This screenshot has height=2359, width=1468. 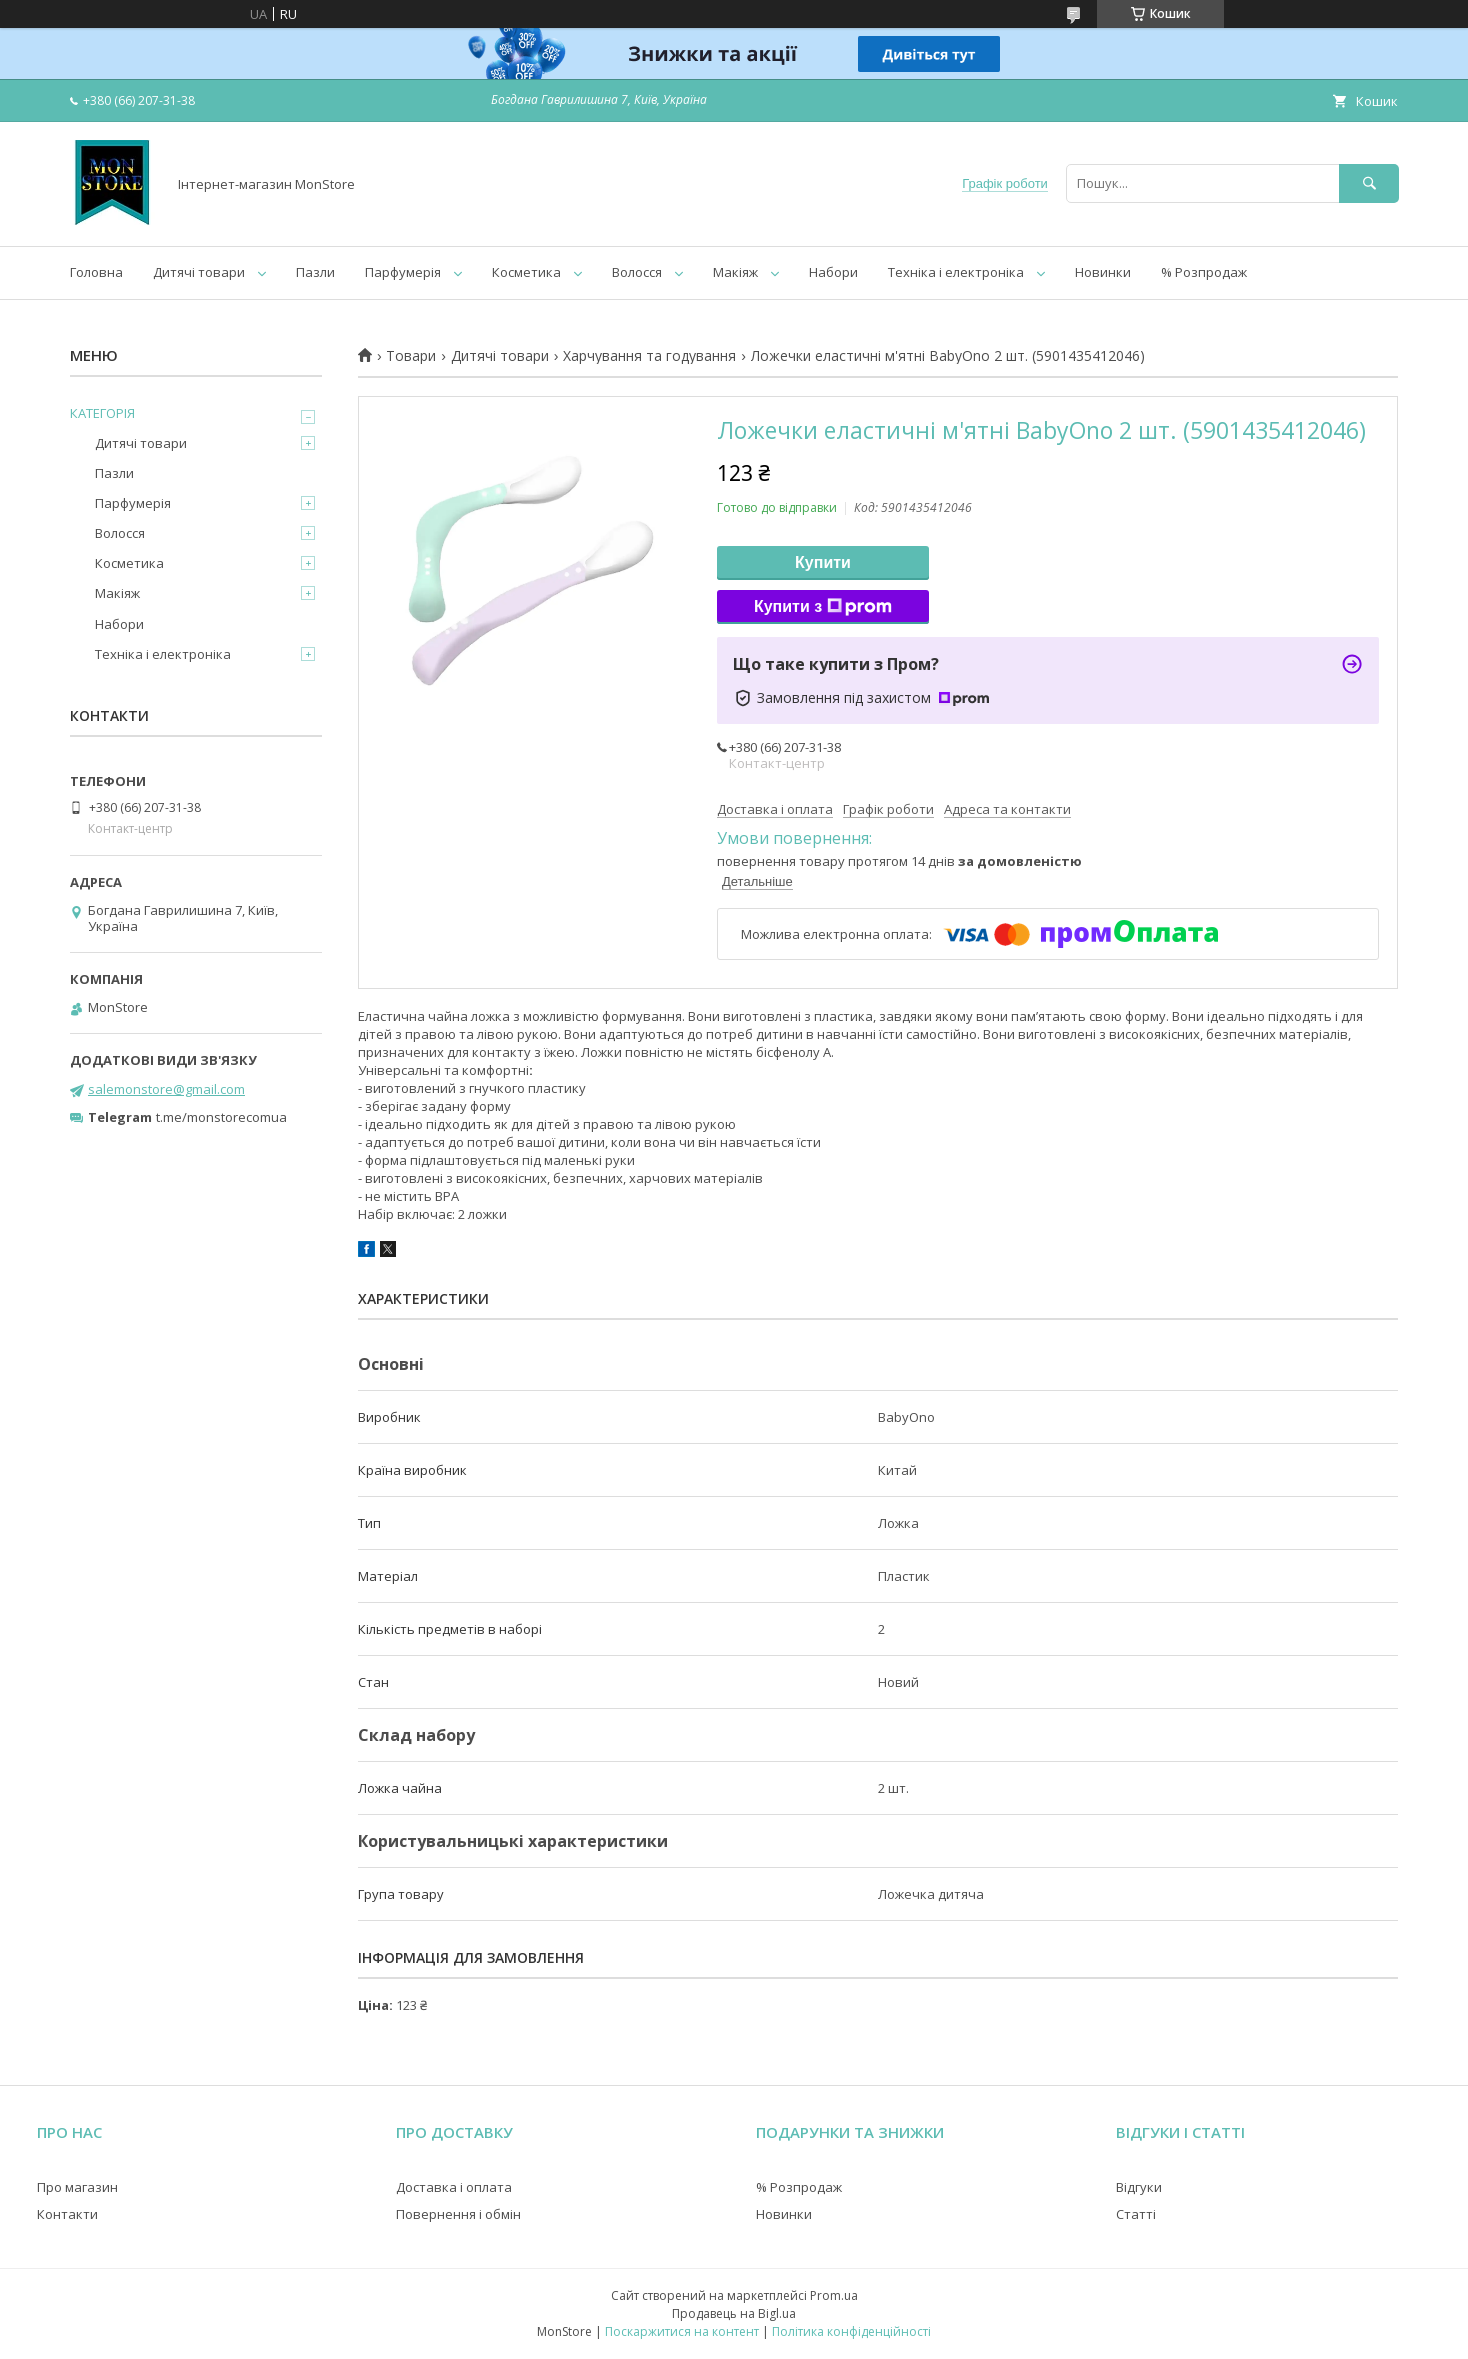 I want to click on salemonstore@gmail.com, so click(x=166, y=1089).